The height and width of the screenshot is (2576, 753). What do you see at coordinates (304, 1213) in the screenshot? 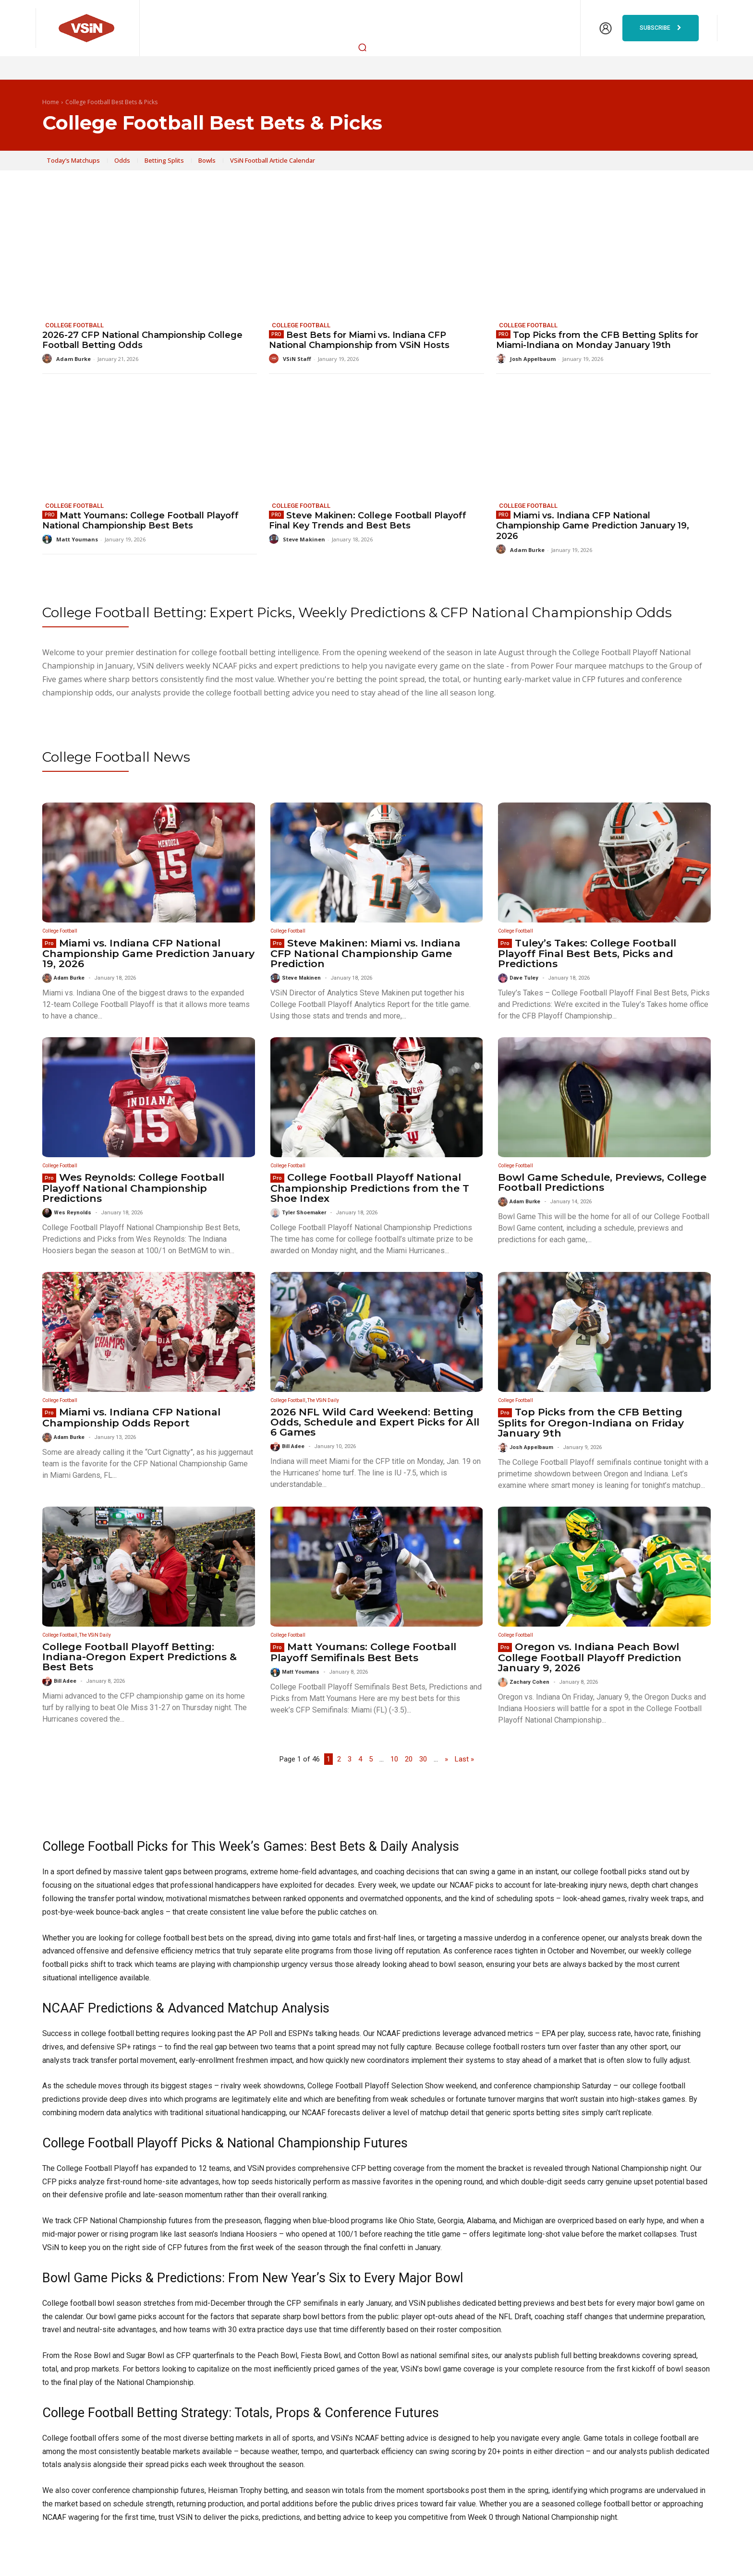
I see `Tyler Shoemaker` at bounding box center [304, 1213].